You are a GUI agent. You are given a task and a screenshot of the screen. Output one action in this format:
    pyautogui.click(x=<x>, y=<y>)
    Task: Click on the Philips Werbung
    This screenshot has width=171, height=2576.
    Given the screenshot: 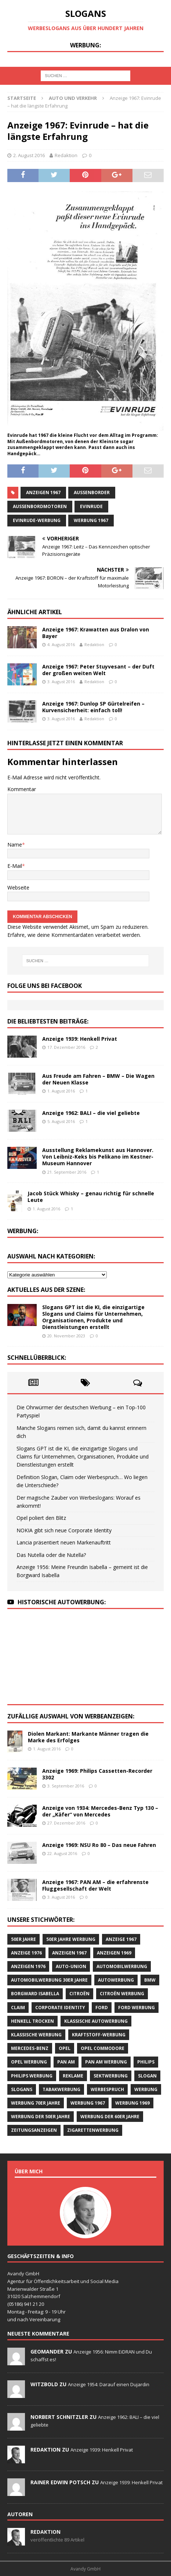 What is the action you would take?
    pyautogui.click(x=31, y=2076)
    